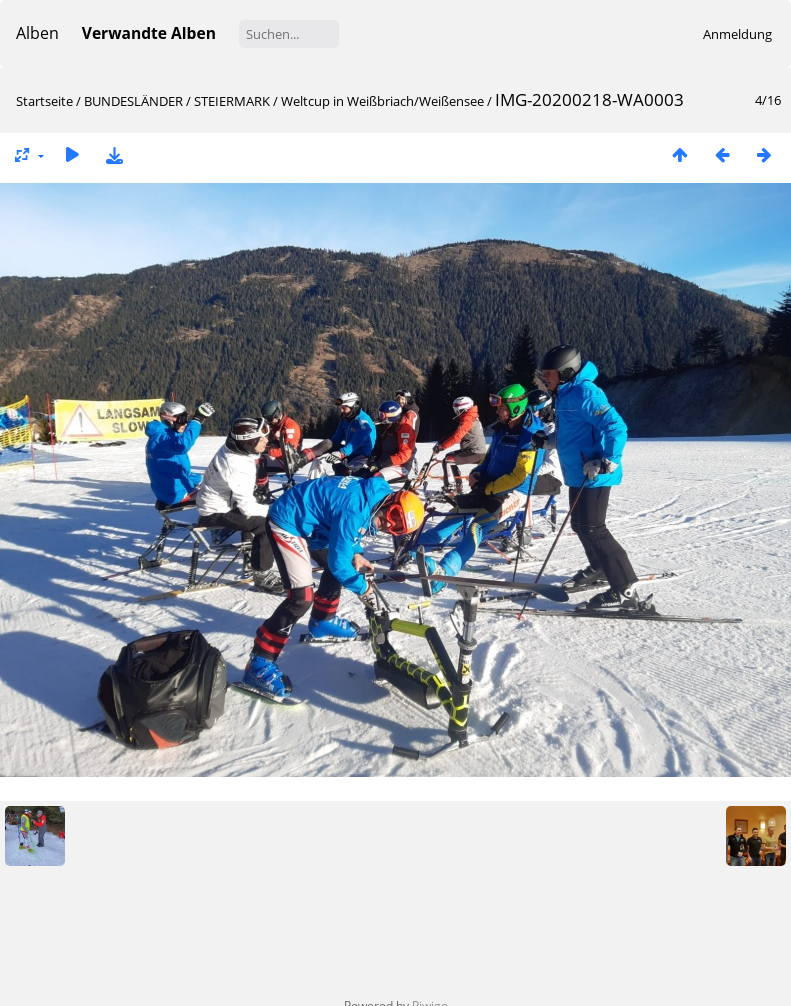 This screenshot has height=1006, width=791. Describe the element at coordinates (44, 101) in the screenshot. I see `Startseite` at that location.